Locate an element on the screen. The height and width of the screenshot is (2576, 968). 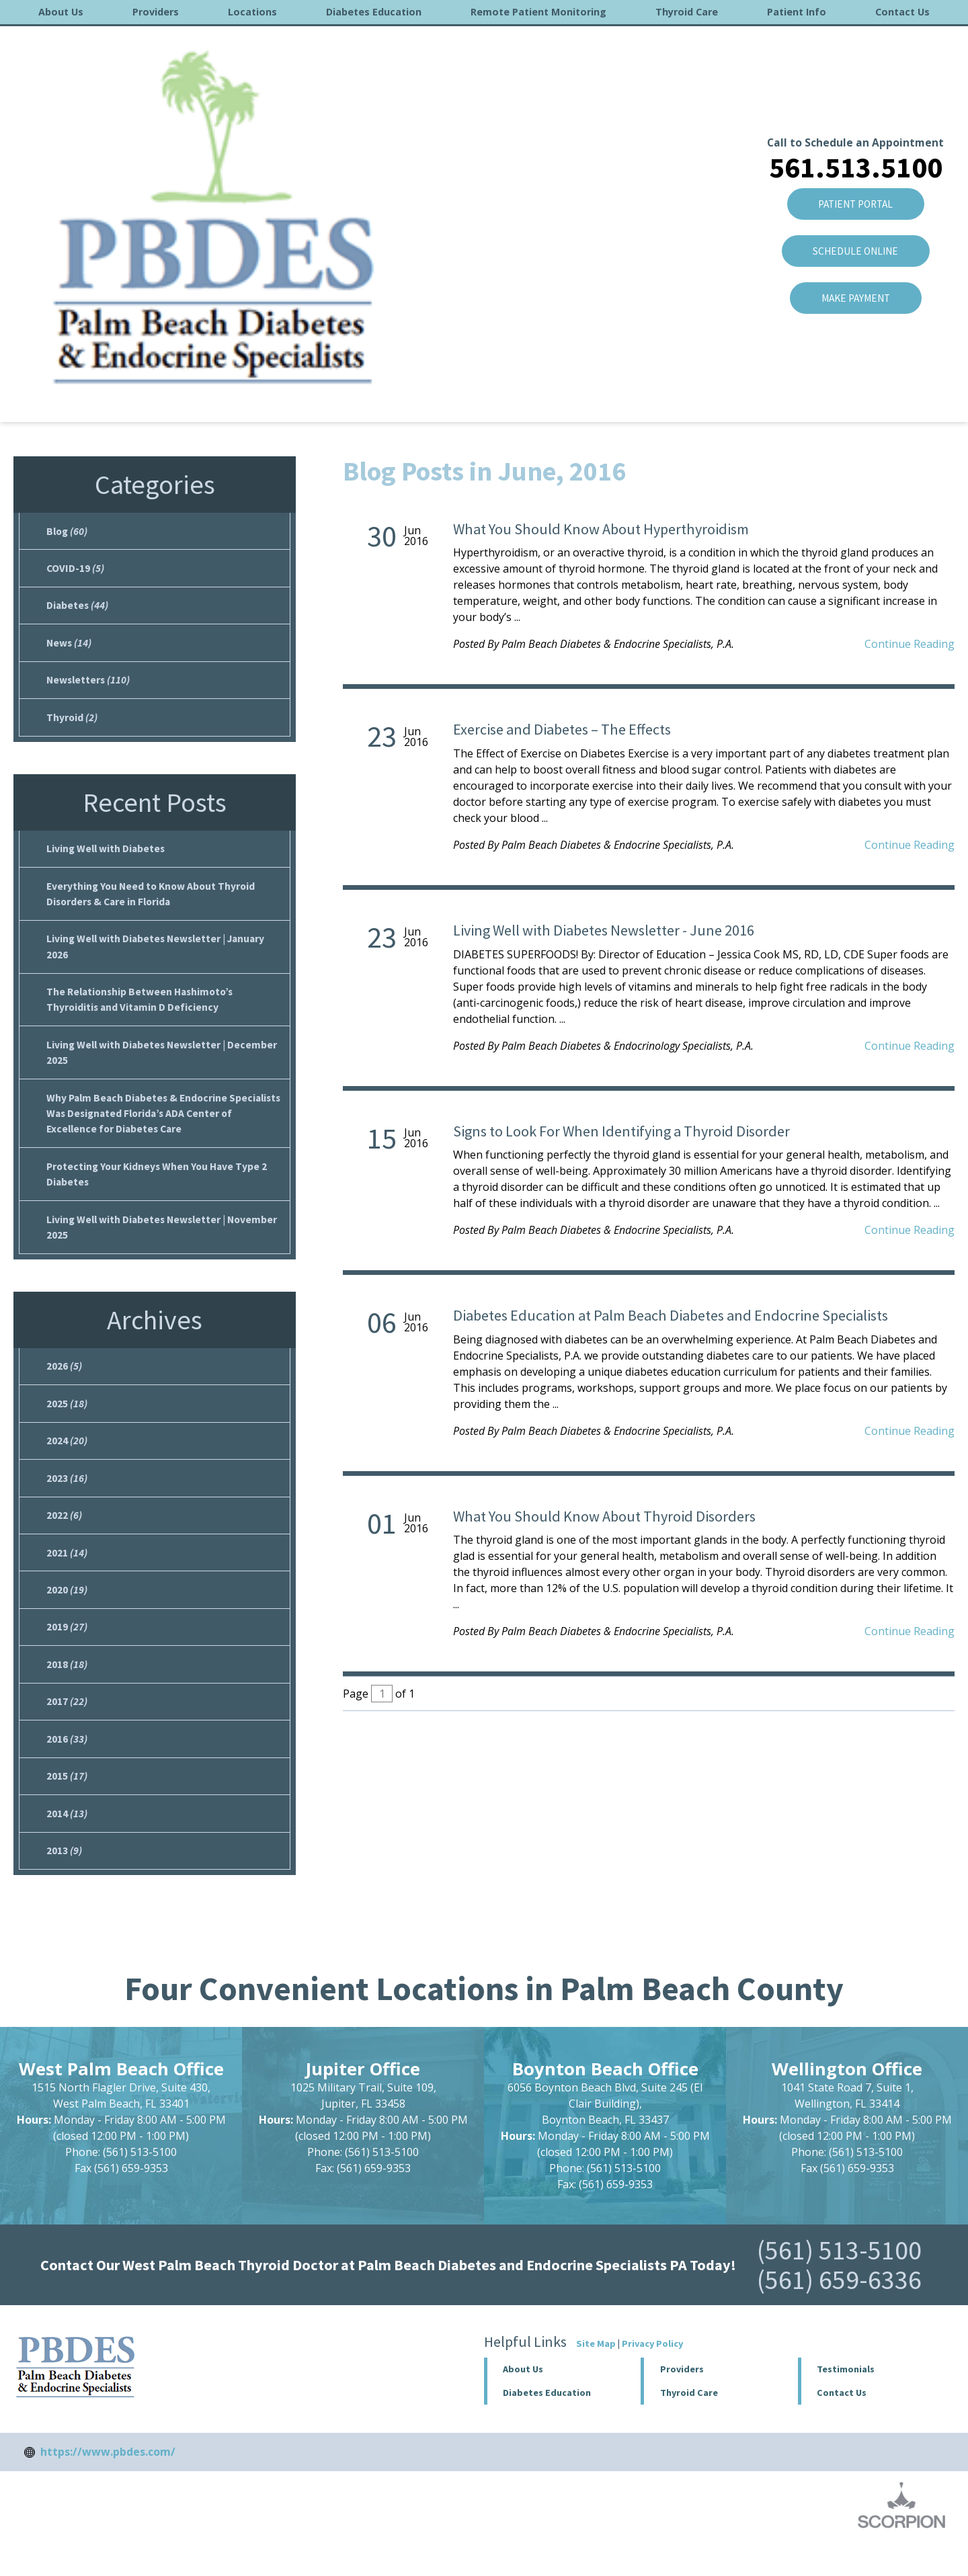
Protecting Your Kidneys When You Have Type 2 Diabetes is located at coordinates (159, 1190).